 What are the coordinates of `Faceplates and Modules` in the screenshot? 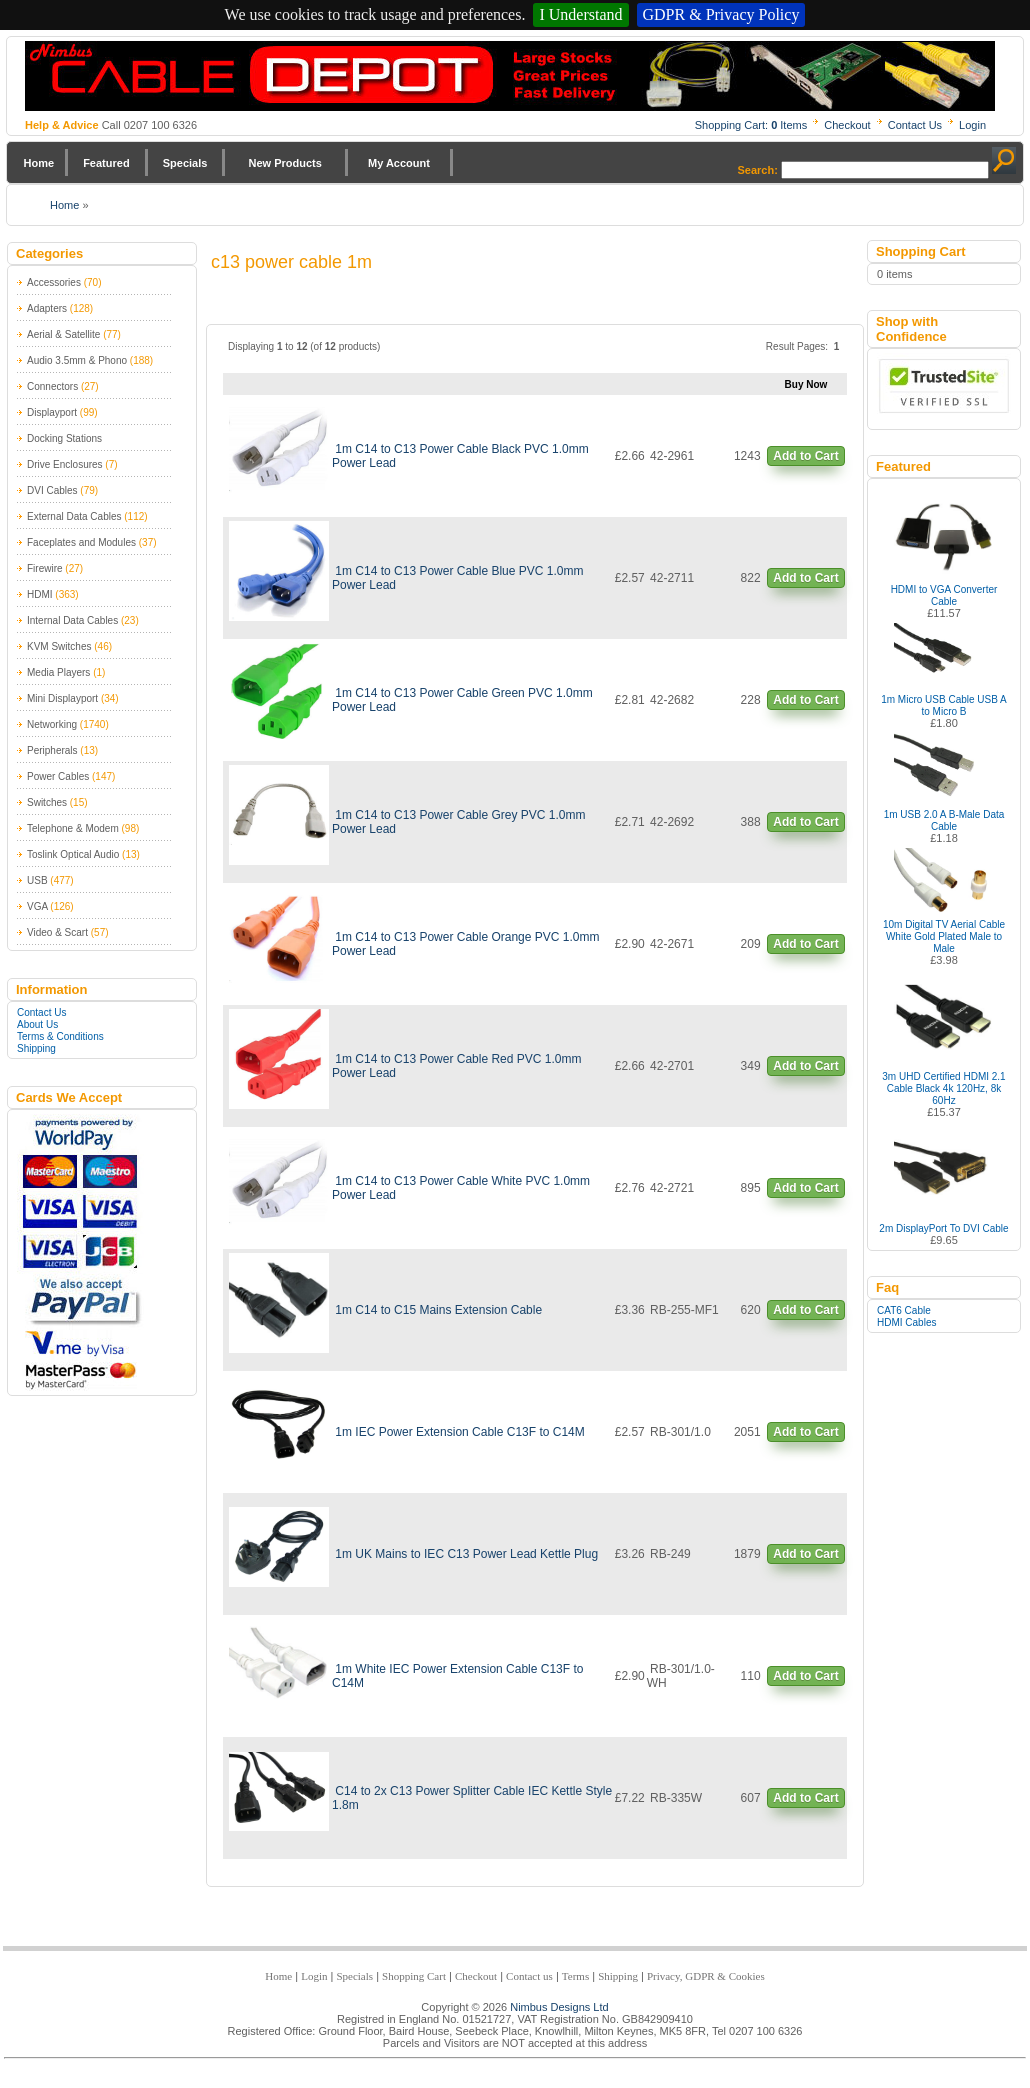 It's located at (81, 542).